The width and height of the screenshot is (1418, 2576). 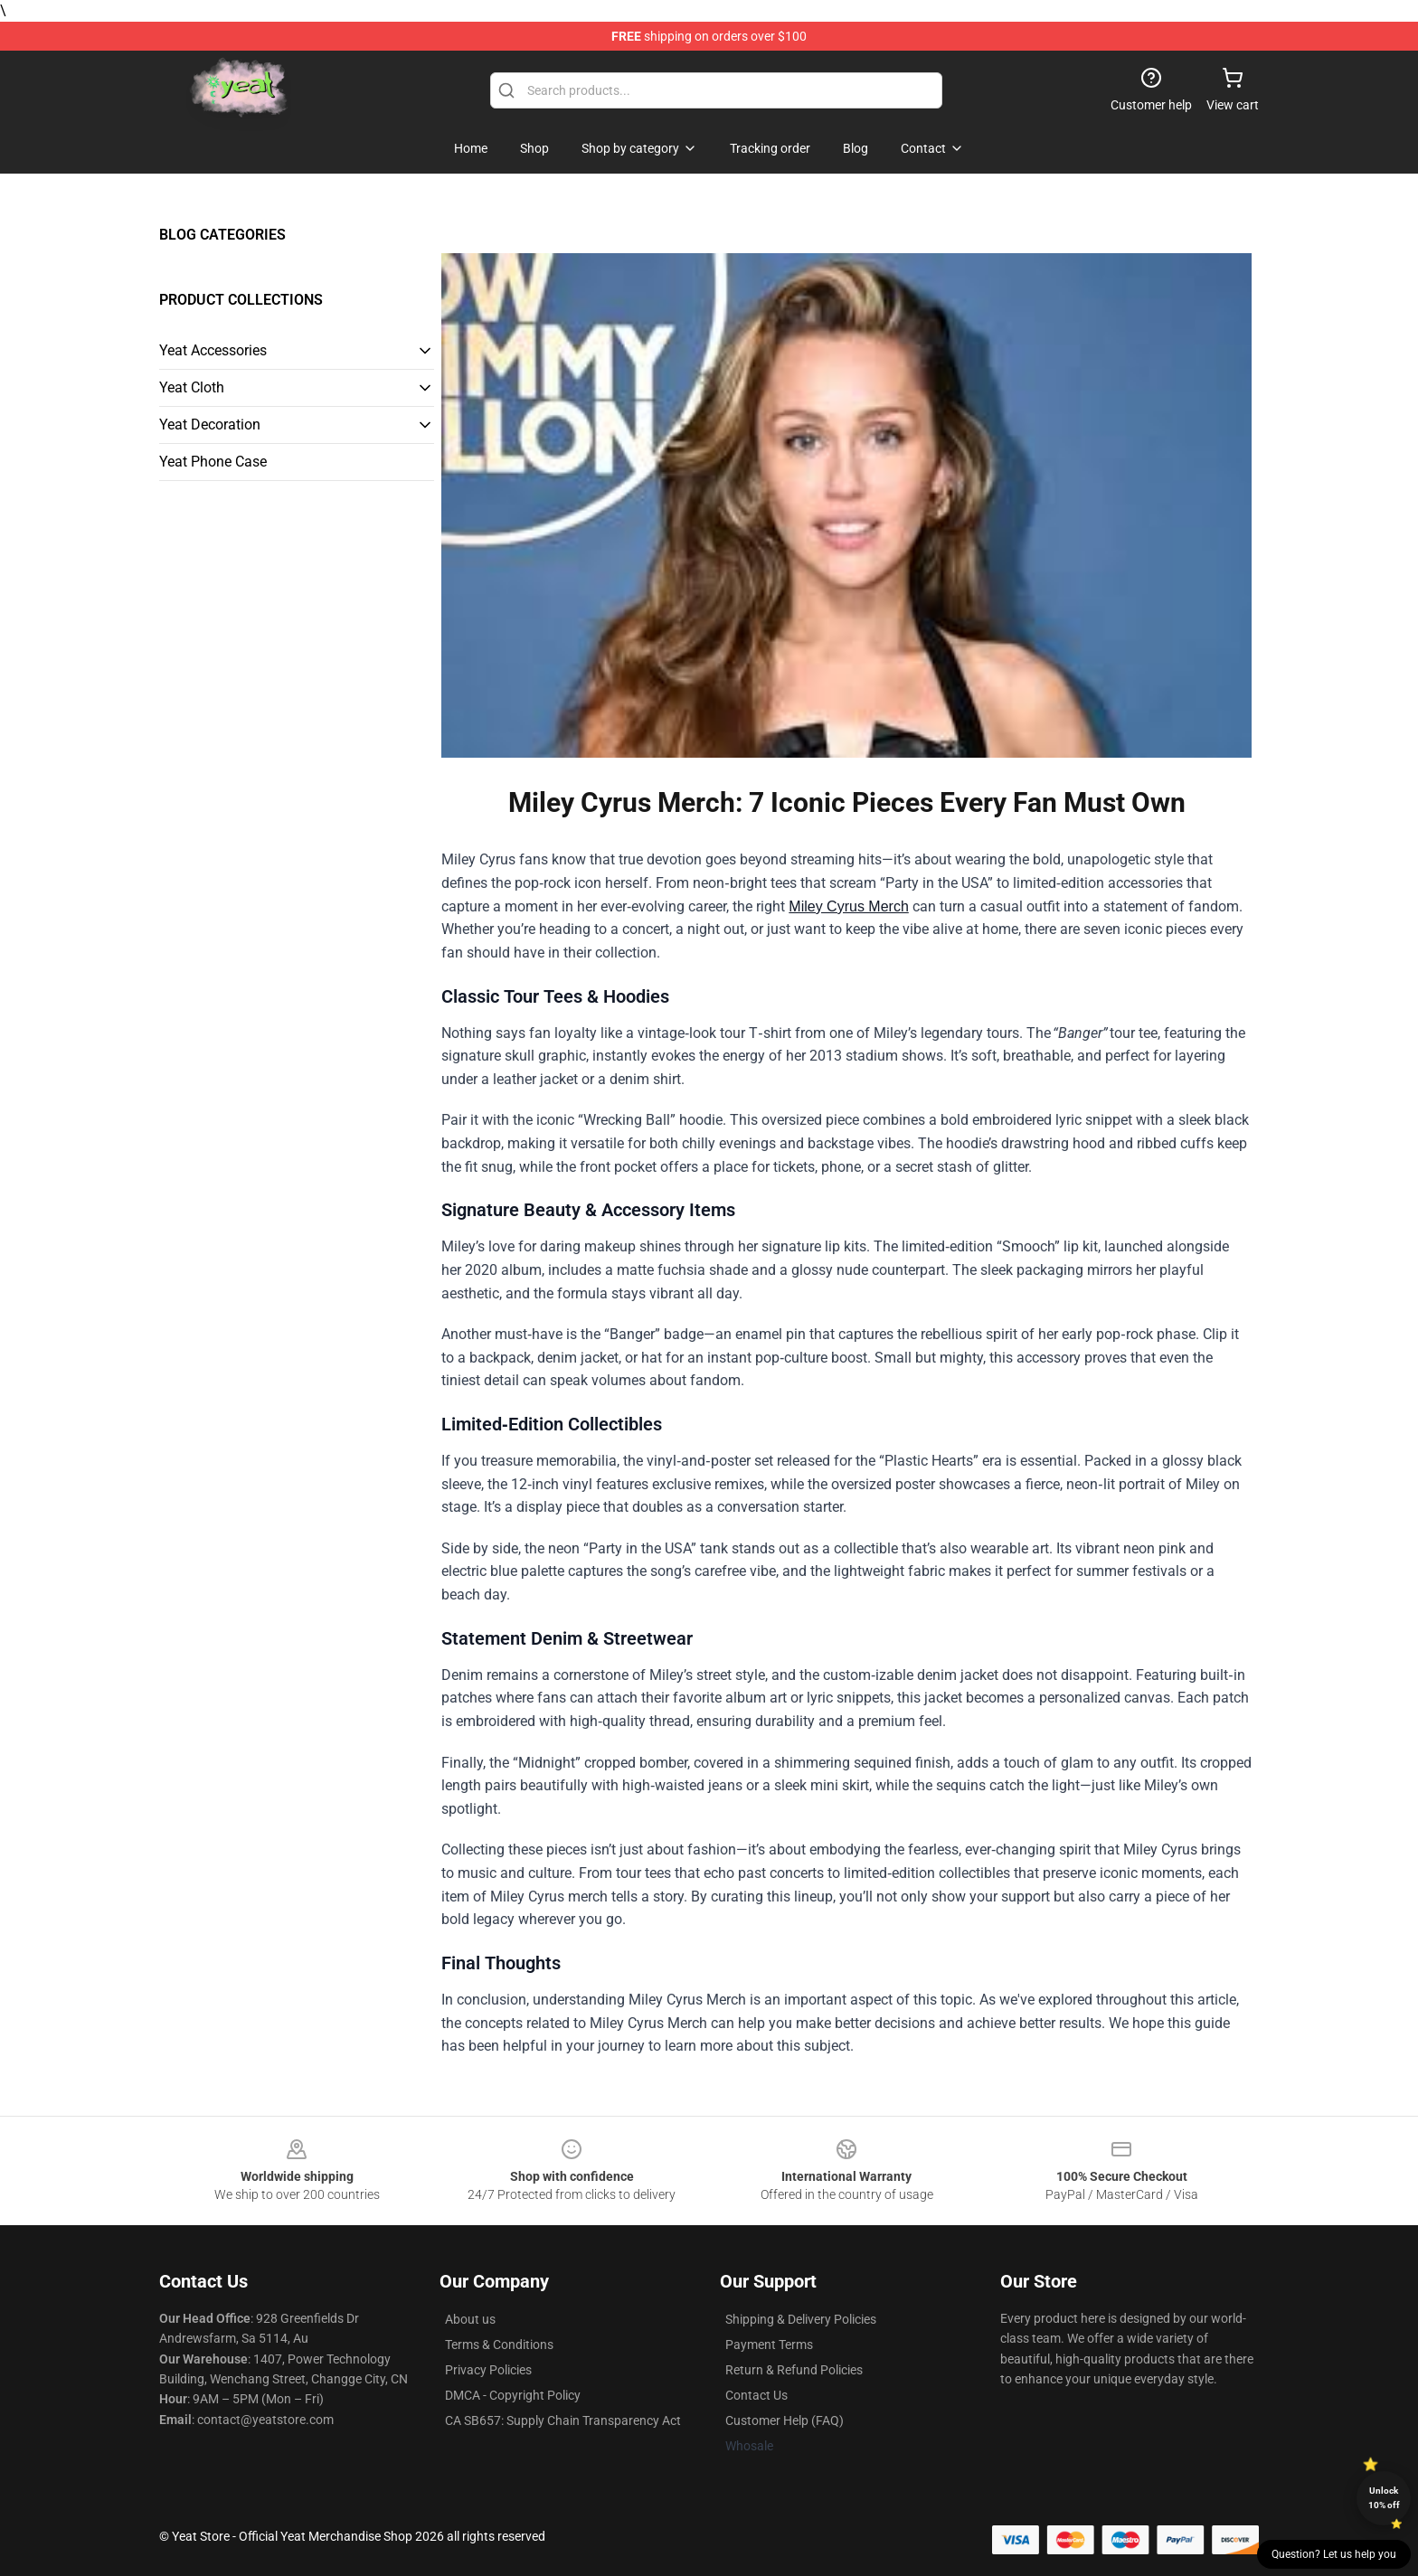 What do you see at coordinates (191, 387) in the screenshot?
I see `Yeat Cloth` at bounding box center [191, 387].